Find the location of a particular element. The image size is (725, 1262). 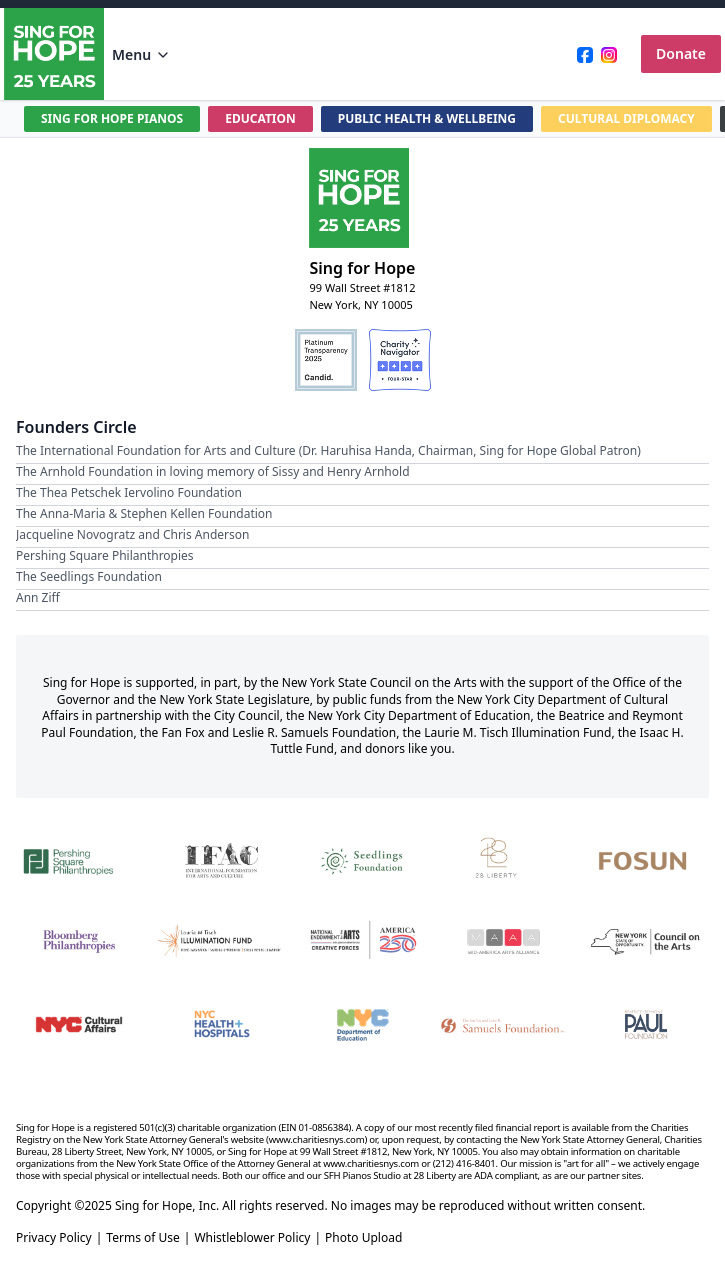

Privacy Policy is located at coordinates (54, 1238).